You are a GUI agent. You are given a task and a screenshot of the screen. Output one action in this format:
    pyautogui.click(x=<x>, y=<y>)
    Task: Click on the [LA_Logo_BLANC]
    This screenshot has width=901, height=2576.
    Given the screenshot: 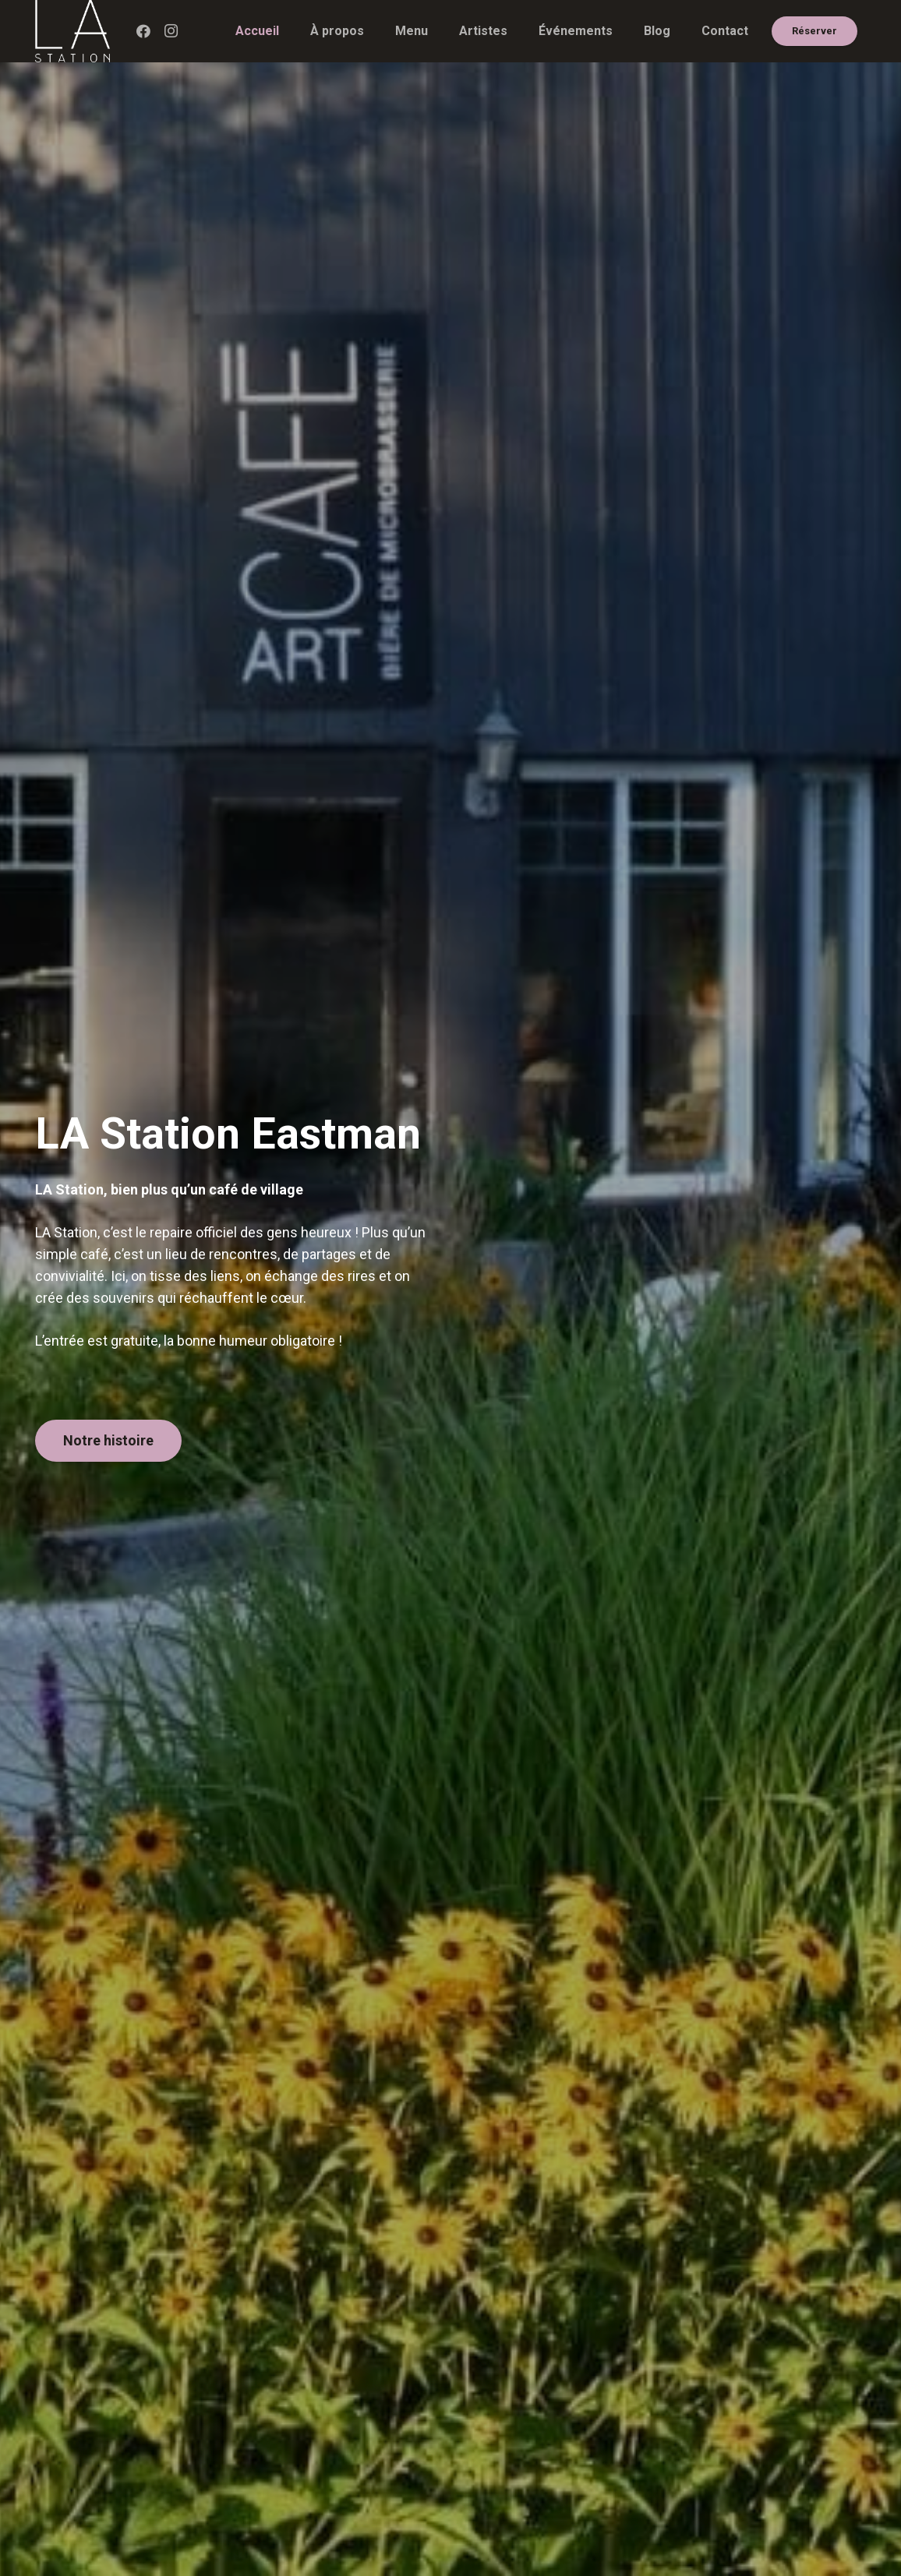 What is the action you would take?
    pyautogui.click(x=72, y=31)
    